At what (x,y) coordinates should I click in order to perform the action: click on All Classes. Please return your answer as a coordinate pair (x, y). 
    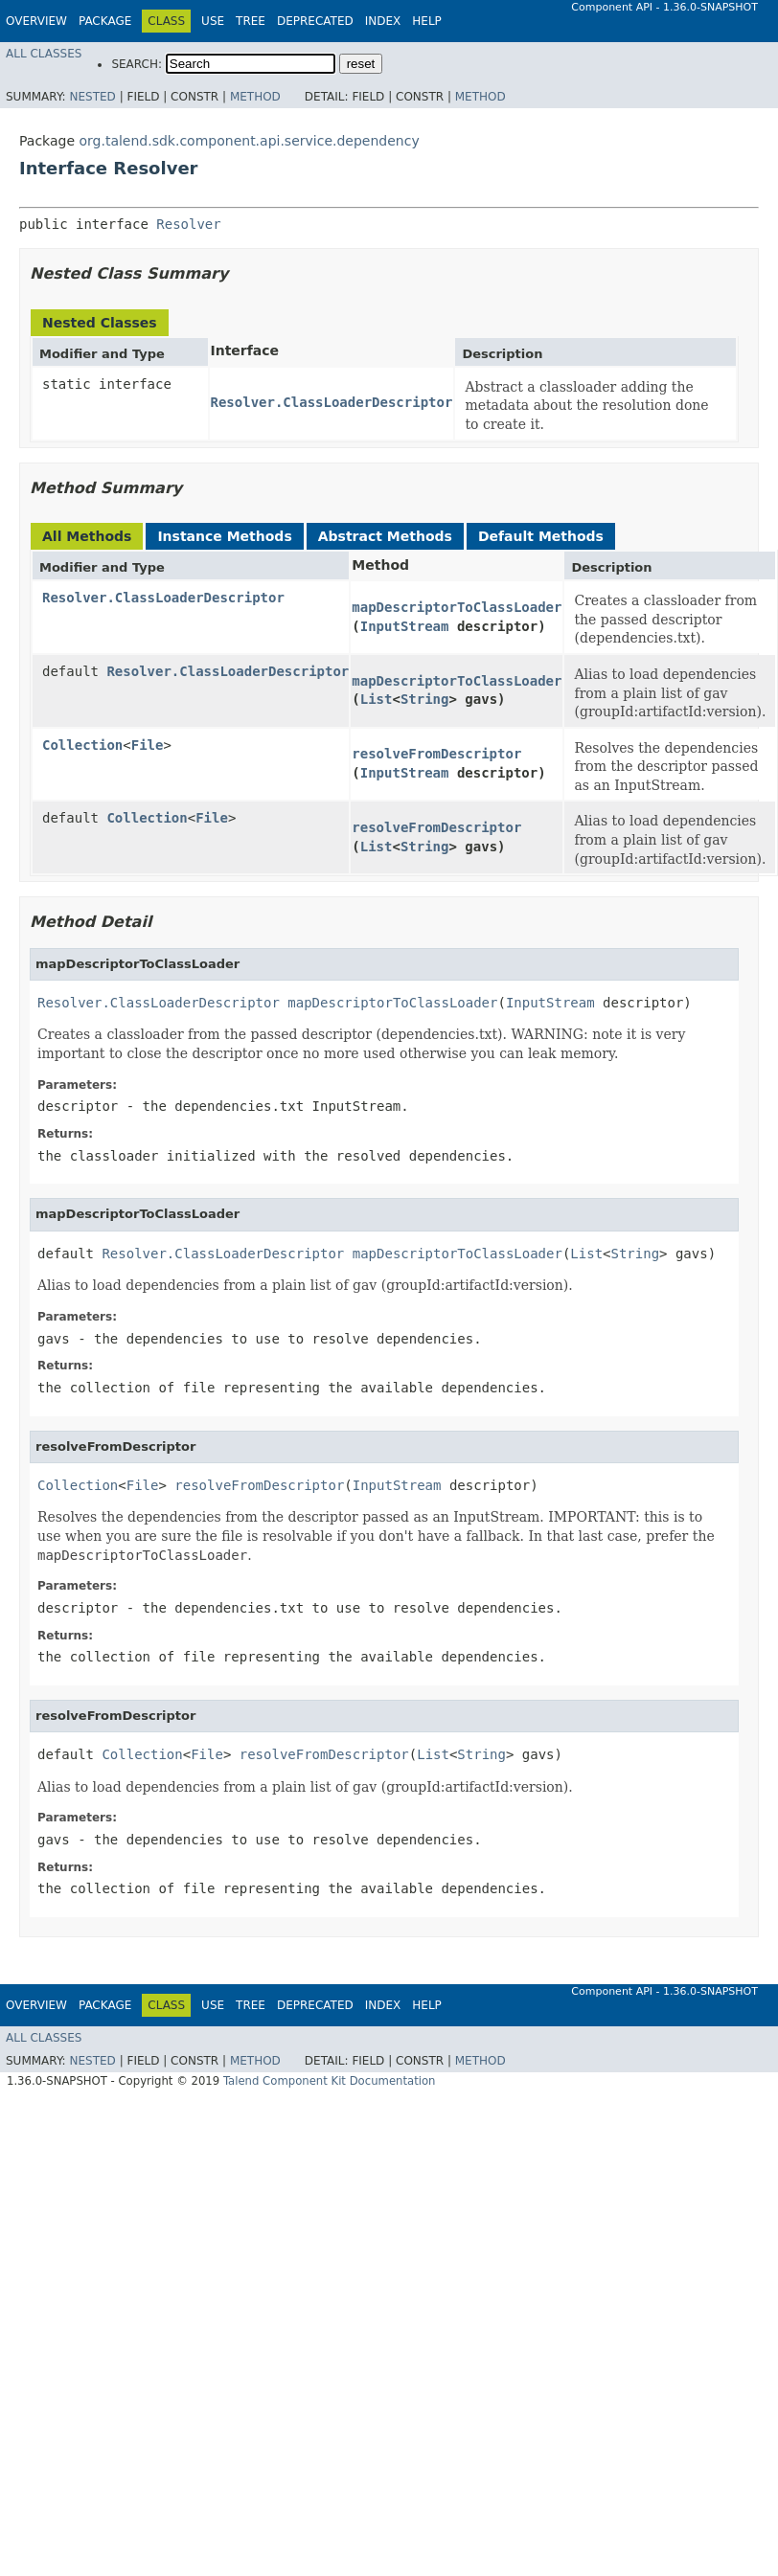
    Looking at the image, I should click on (43, 53).